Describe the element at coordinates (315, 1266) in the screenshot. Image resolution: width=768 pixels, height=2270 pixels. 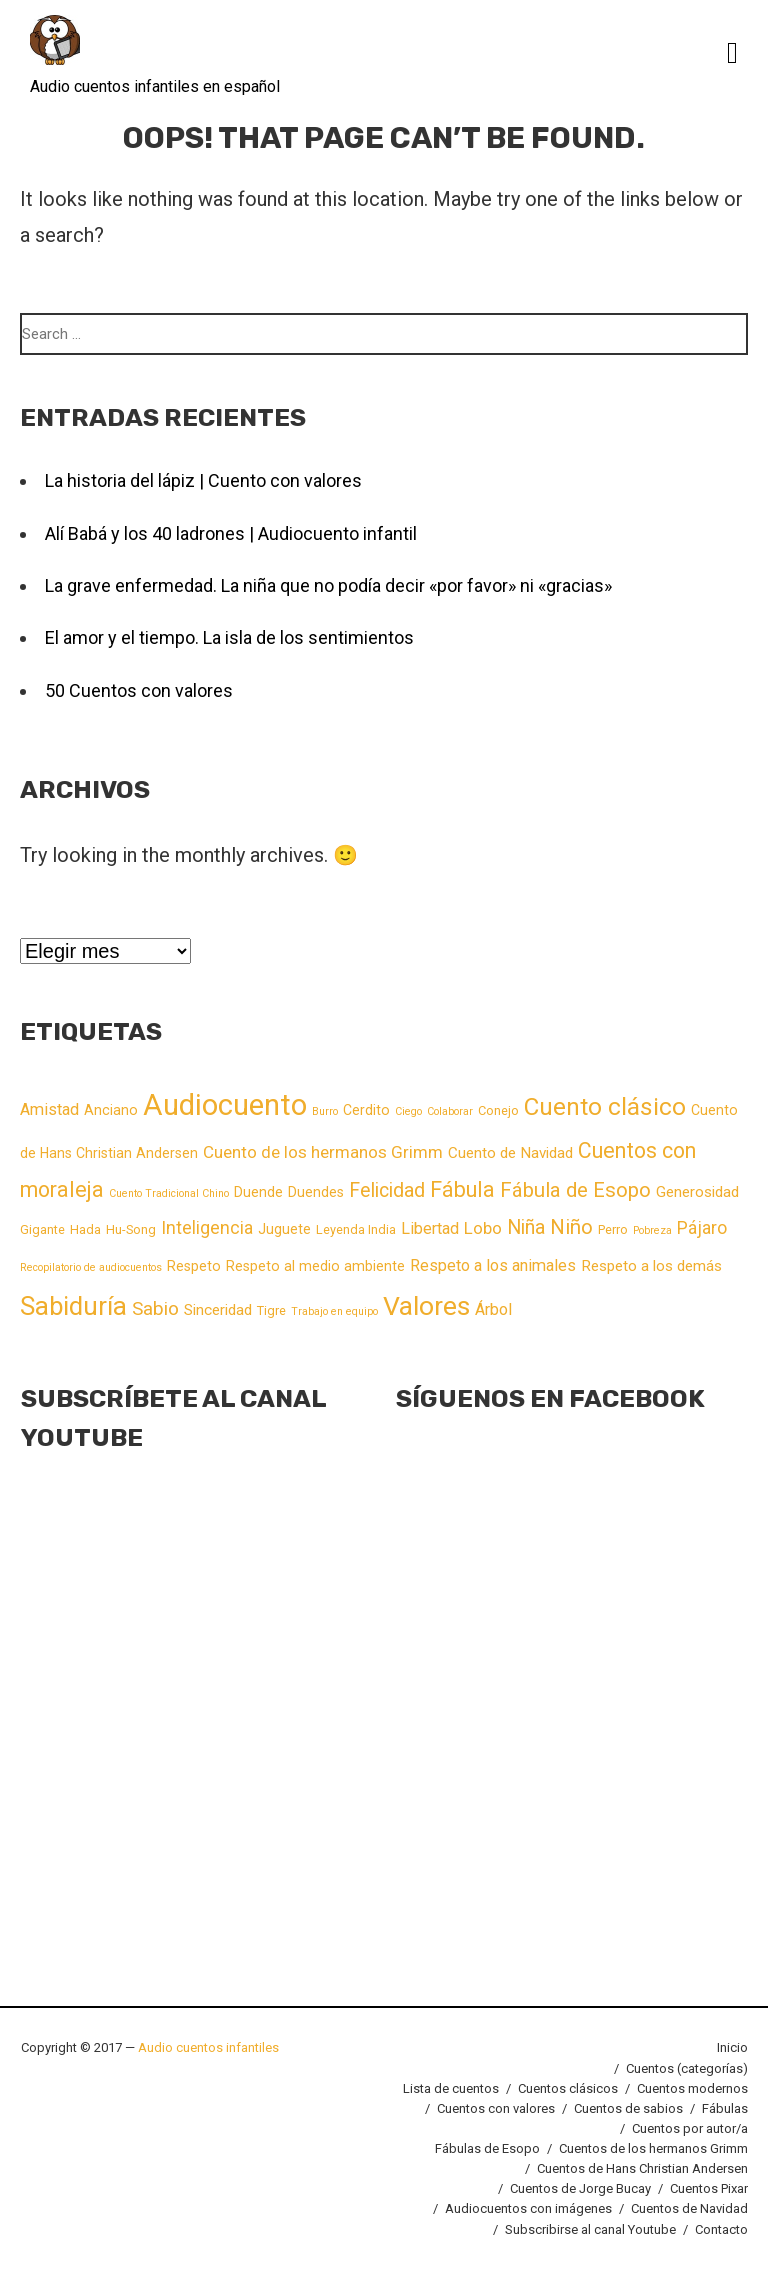
I see `Respeto al medio ambiente [Respeto al medio ambiente (3 elementos)]` at that location.